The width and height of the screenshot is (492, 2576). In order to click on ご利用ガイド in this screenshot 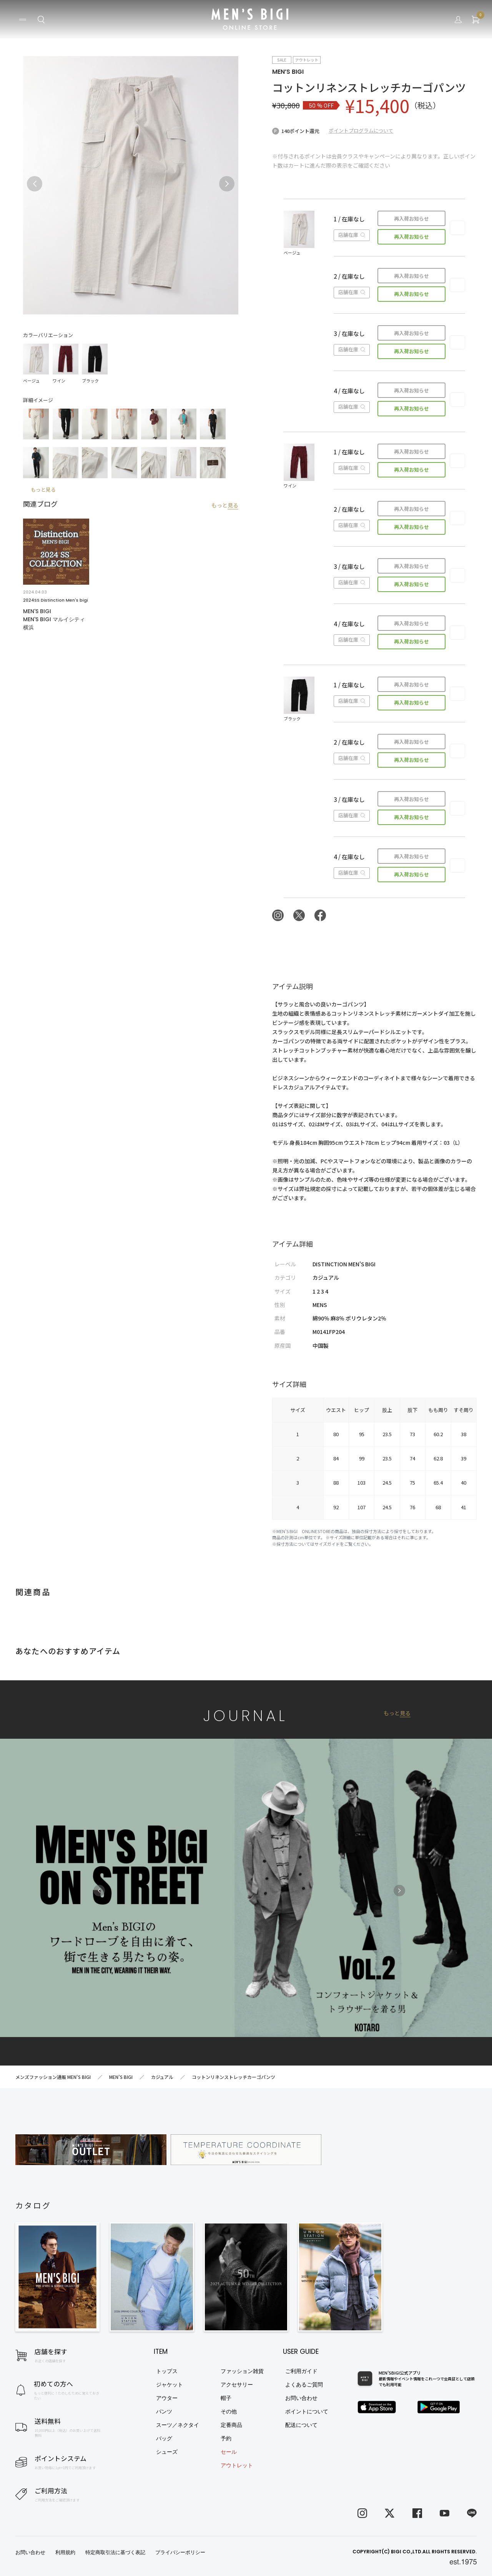, I will do `click(301, 2371)`.